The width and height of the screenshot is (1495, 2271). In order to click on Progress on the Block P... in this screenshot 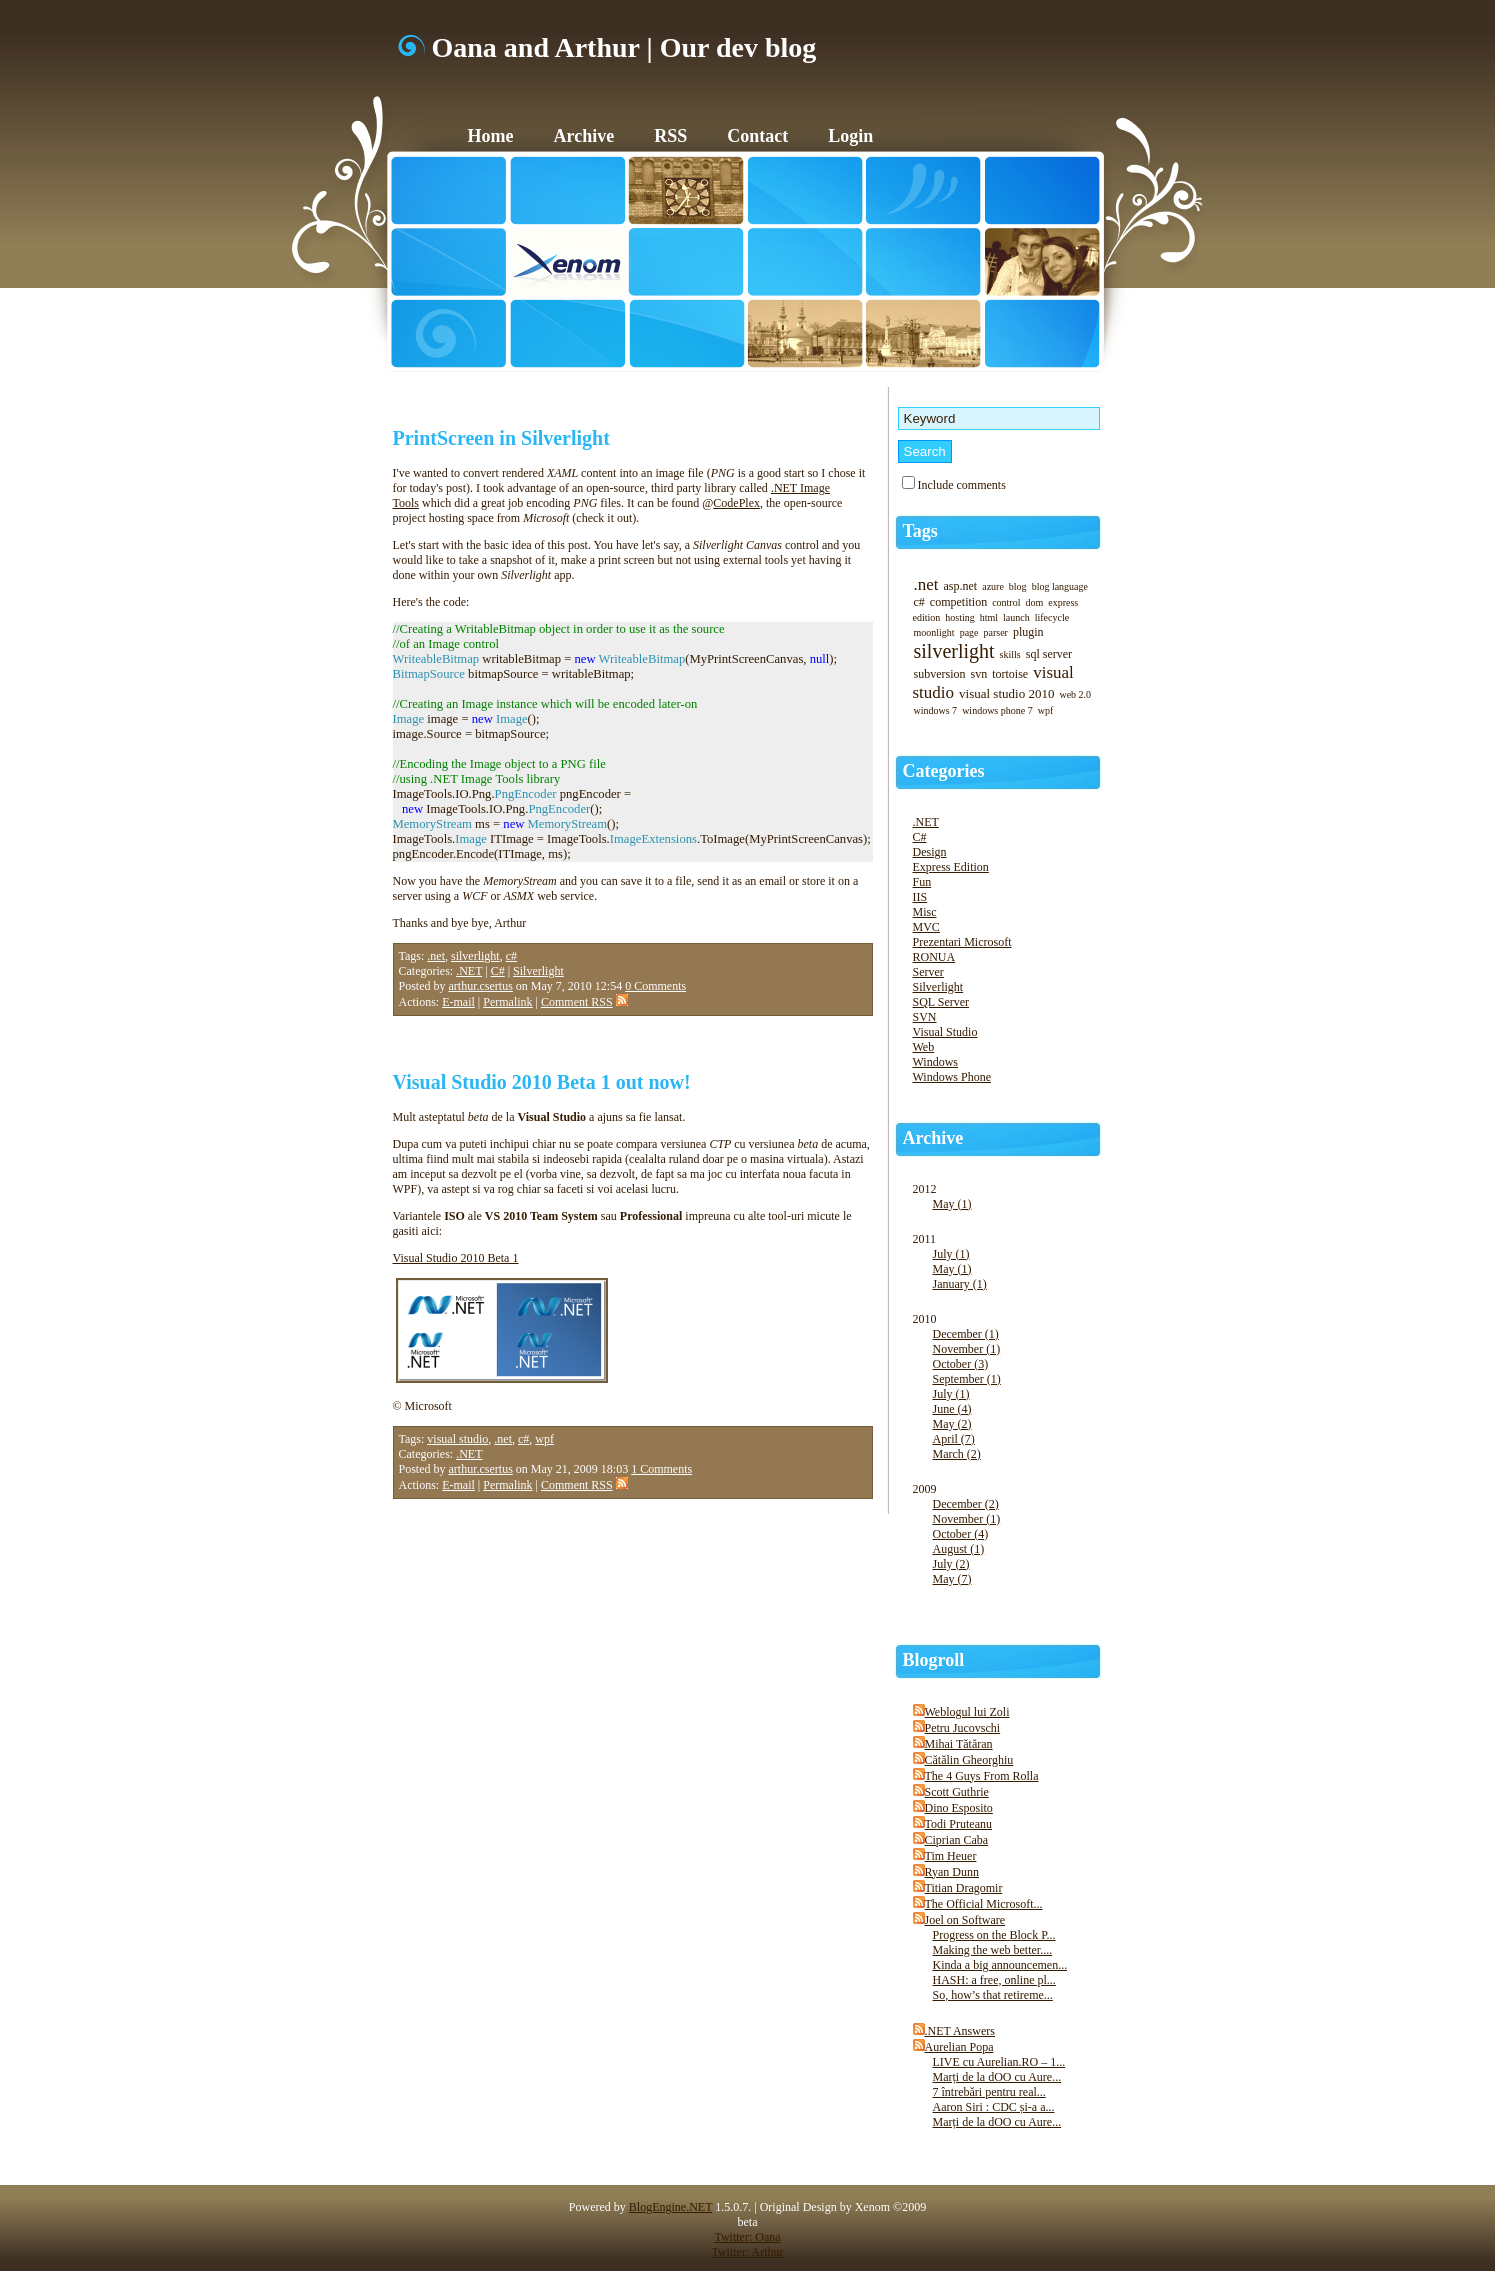, I will do `click(994, 1935)`.